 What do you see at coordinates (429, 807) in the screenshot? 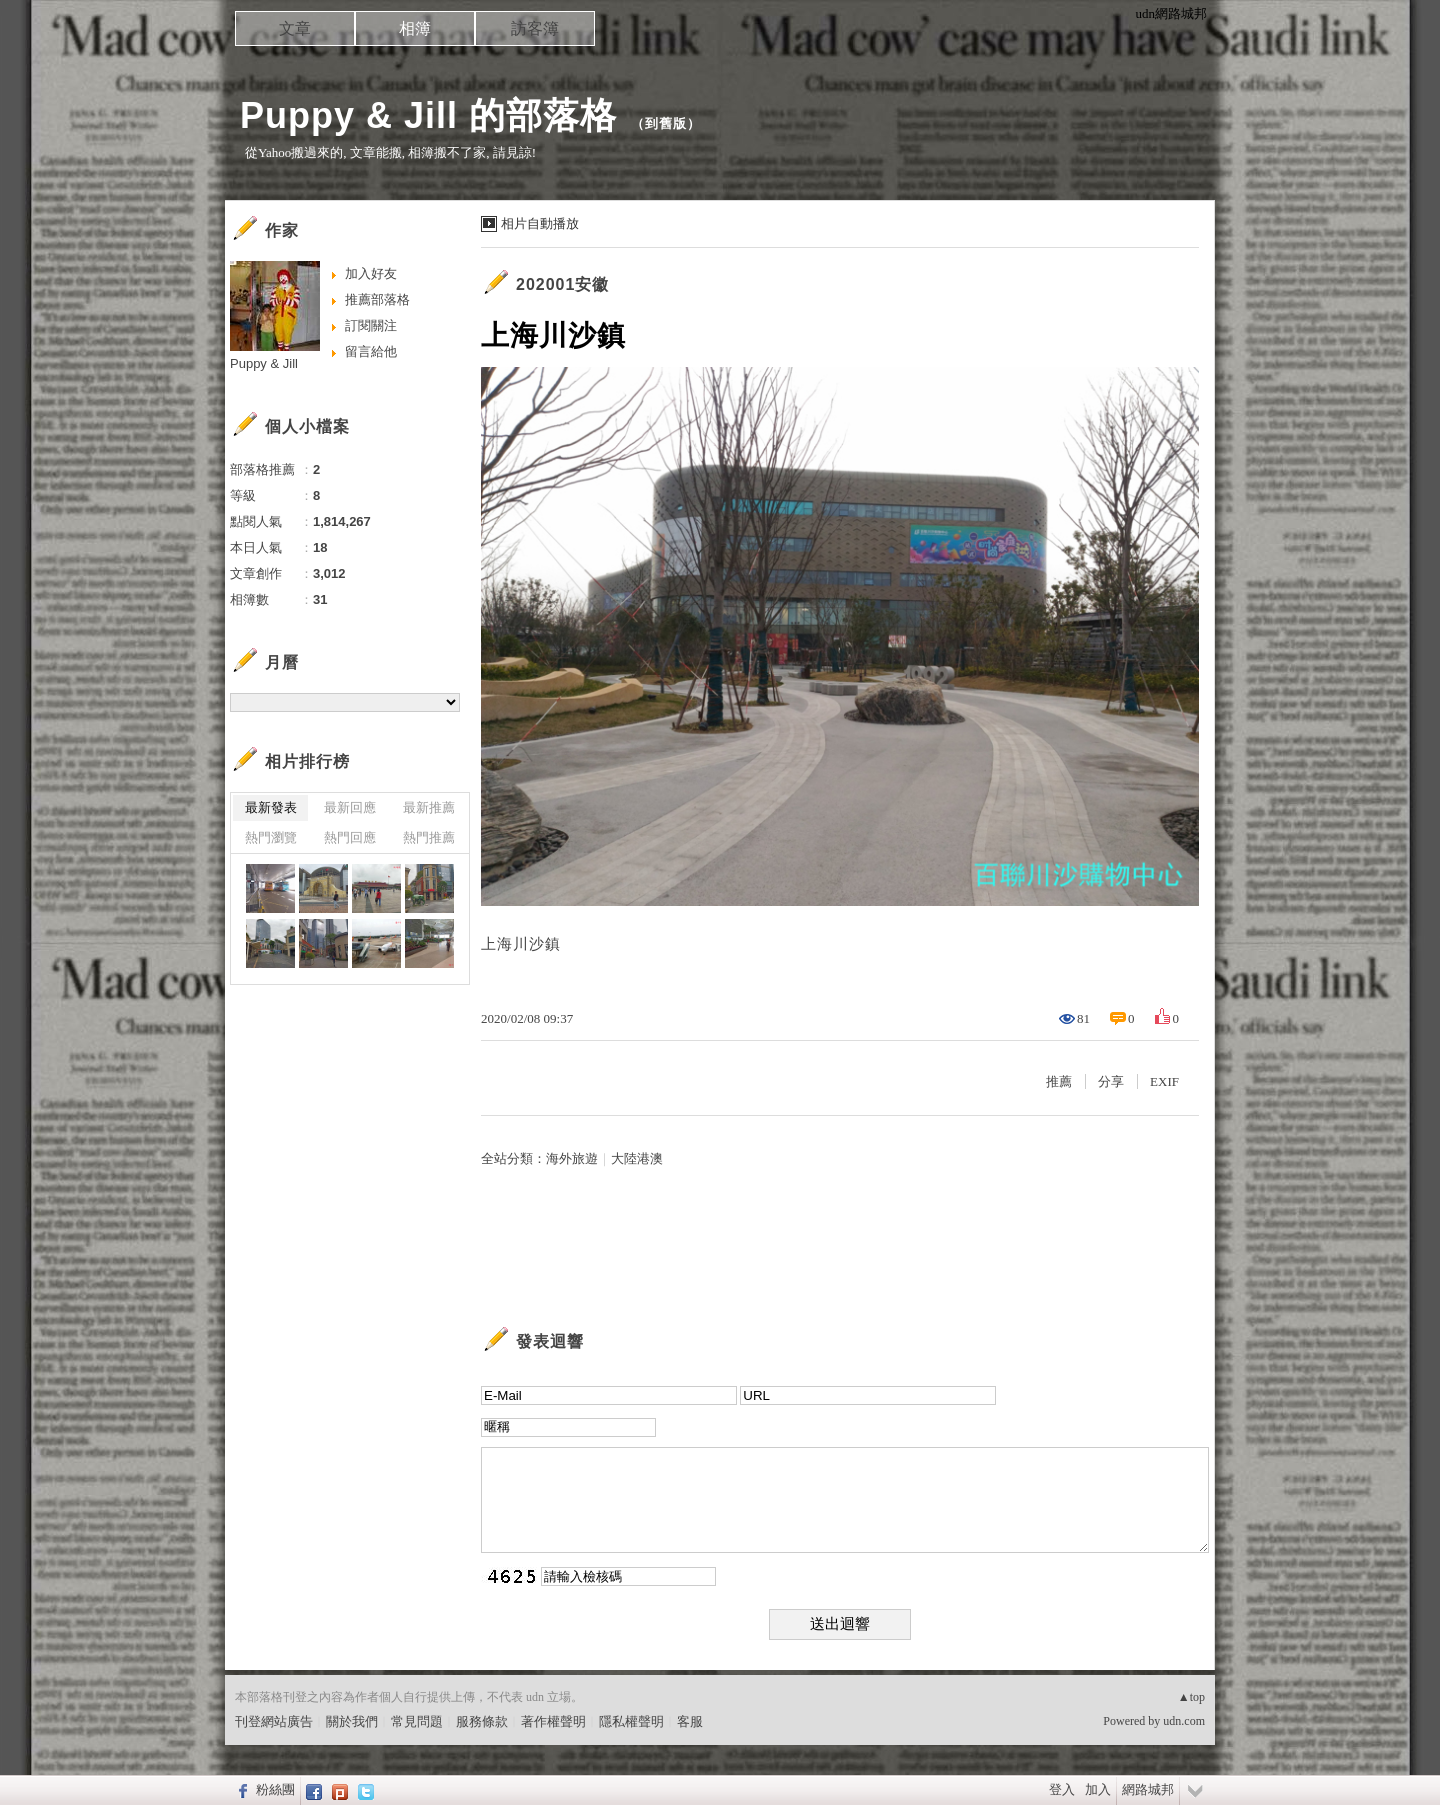
I see `最新推薦` at bounding box center [429, 807].